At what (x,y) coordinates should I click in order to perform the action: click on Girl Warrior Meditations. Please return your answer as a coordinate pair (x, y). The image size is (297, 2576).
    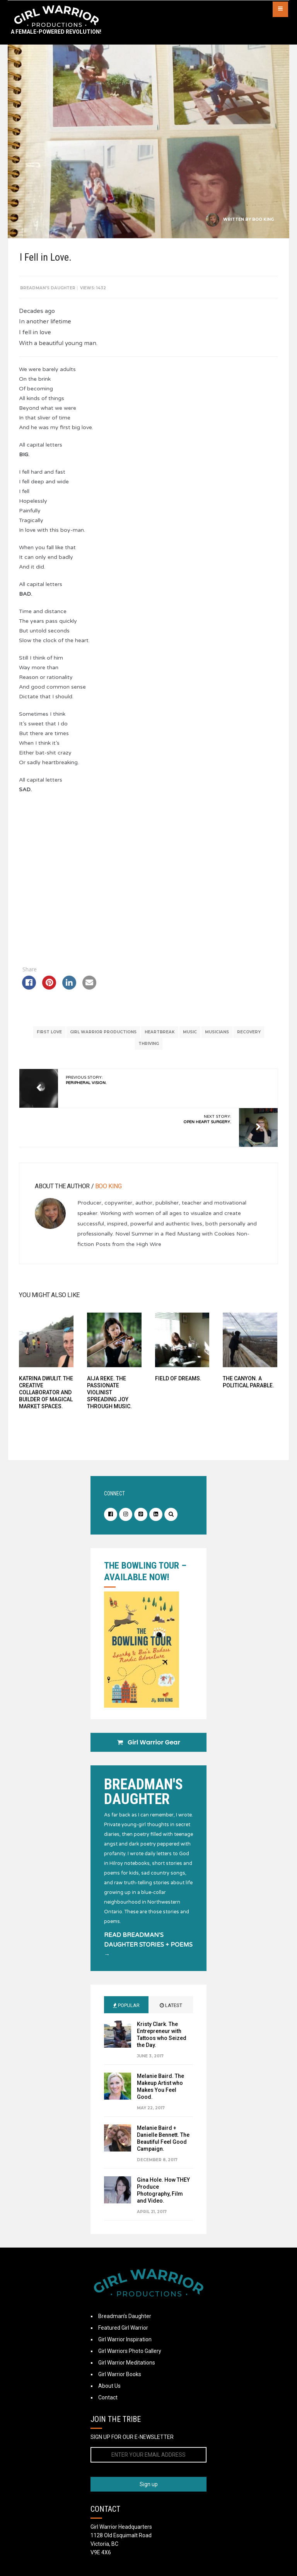
    Looking at the image, I should click on (126, 2364).